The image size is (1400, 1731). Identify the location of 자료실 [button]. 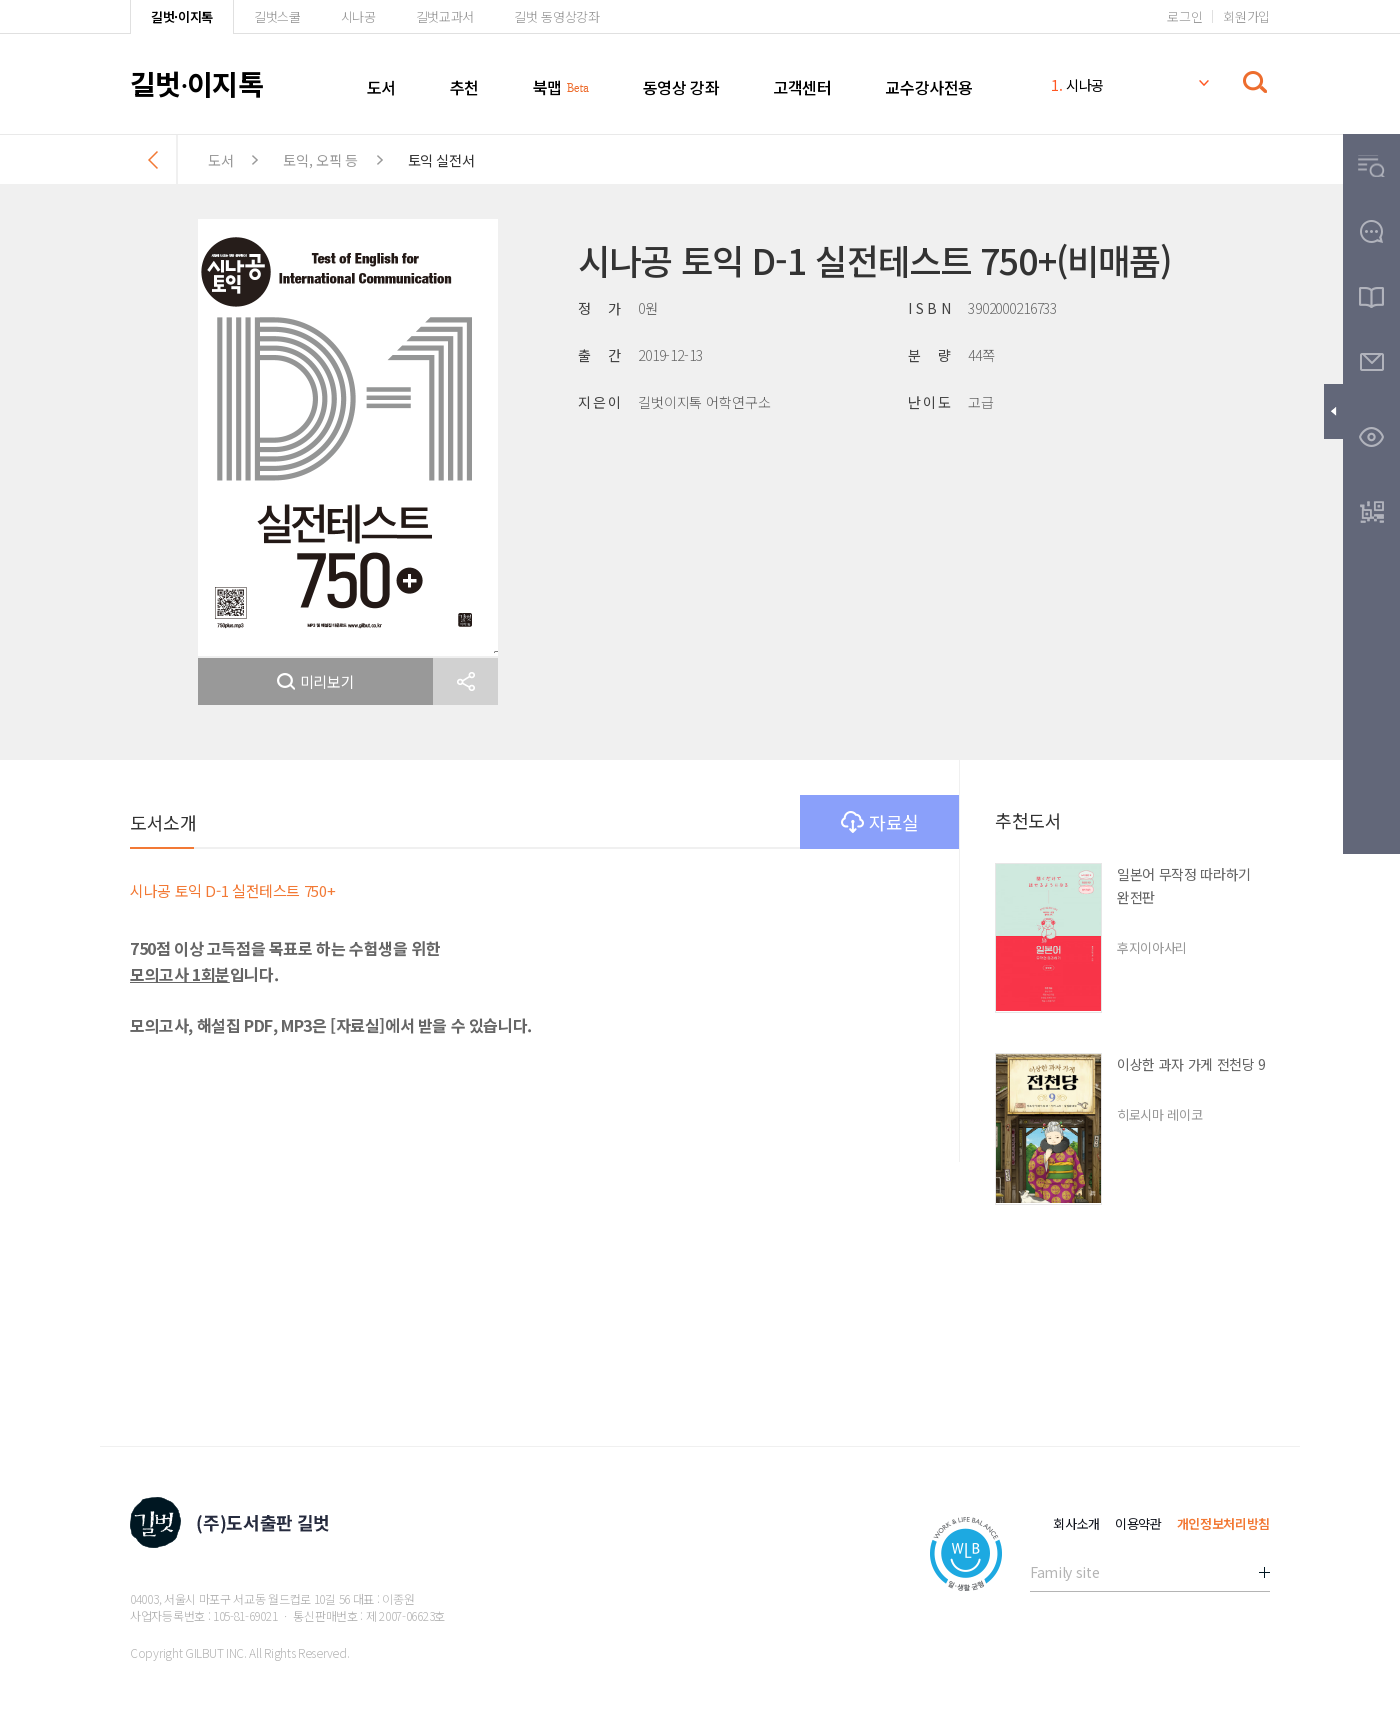
(880, 822).